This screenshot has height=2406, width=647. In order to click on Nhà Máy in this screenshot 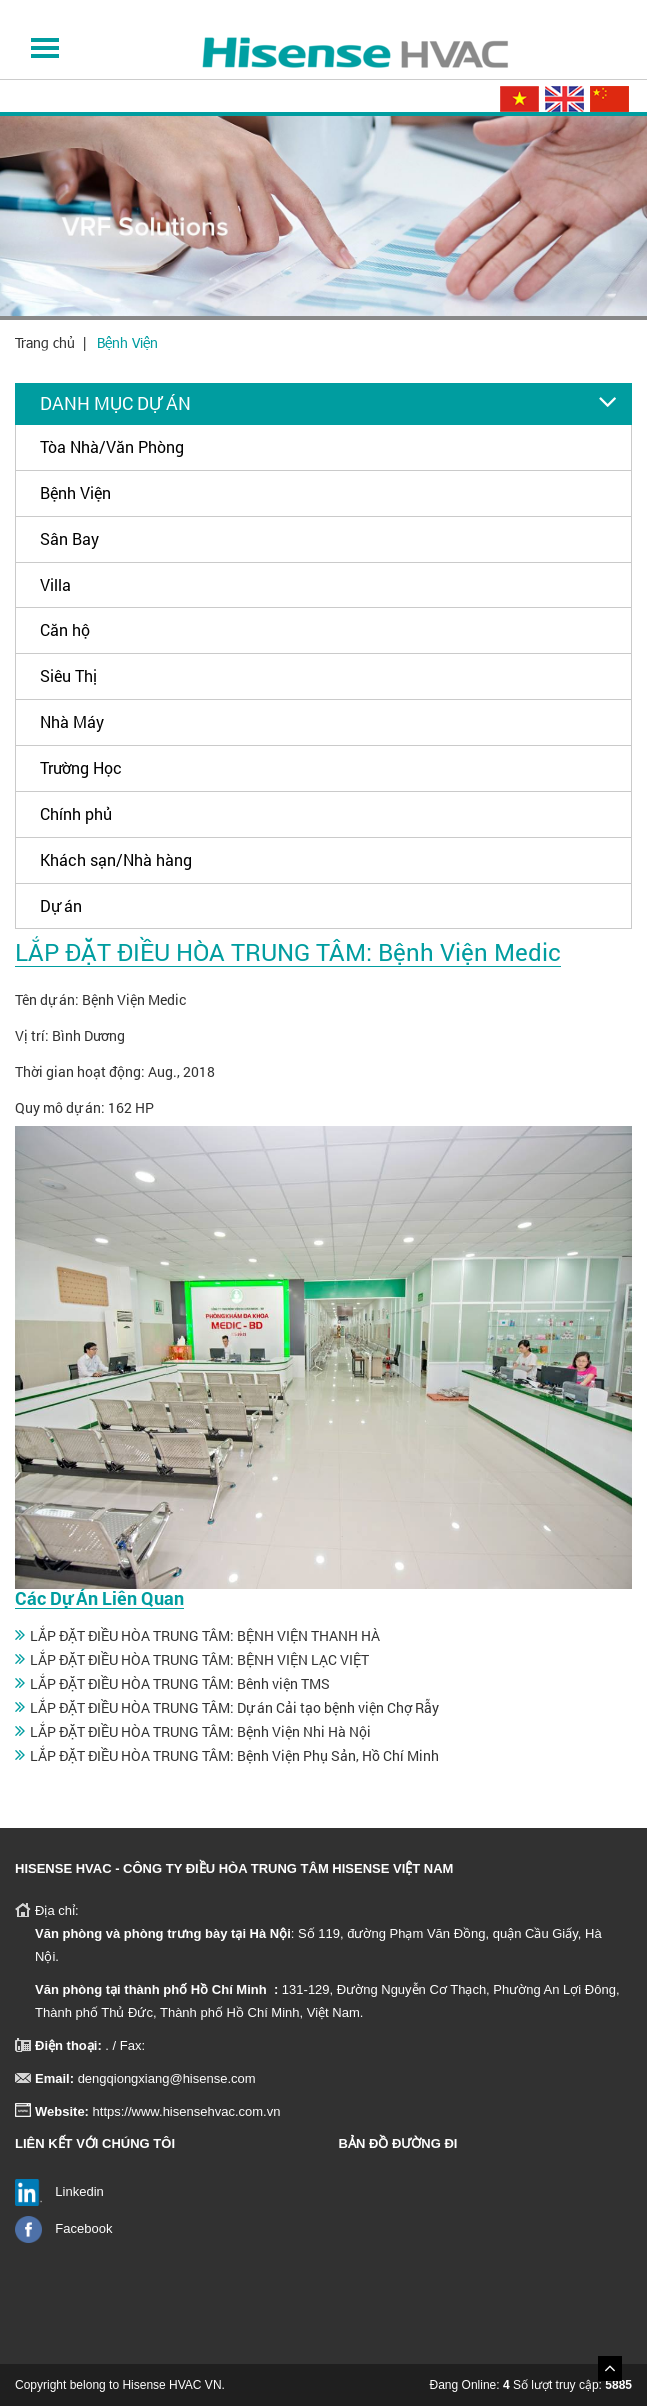, I will do `click(72, 721)`.